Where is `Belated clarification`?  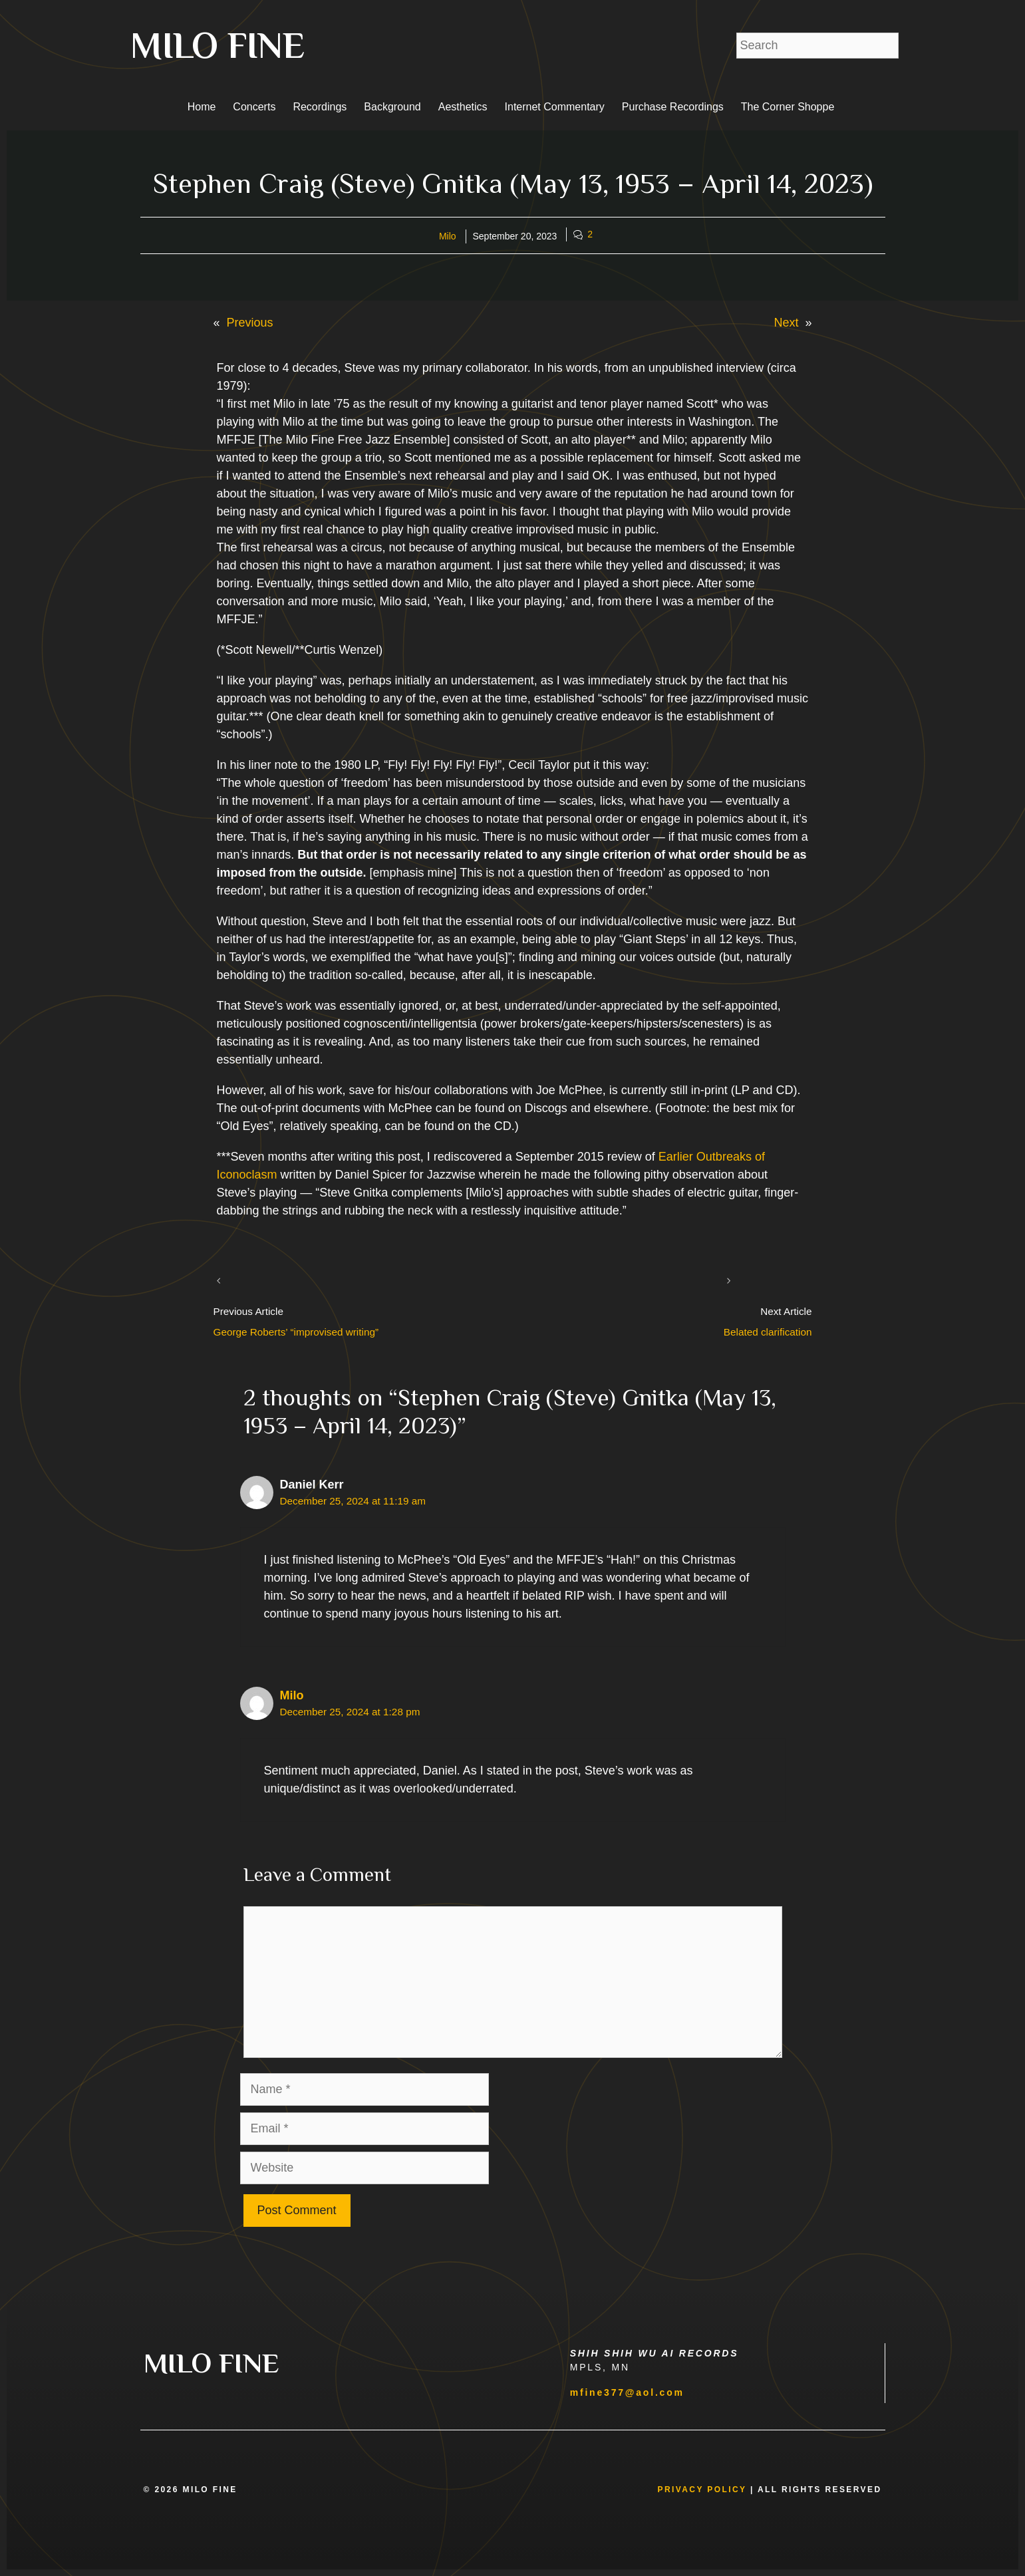 Belated clarification is located at coordinates (768, 1332).